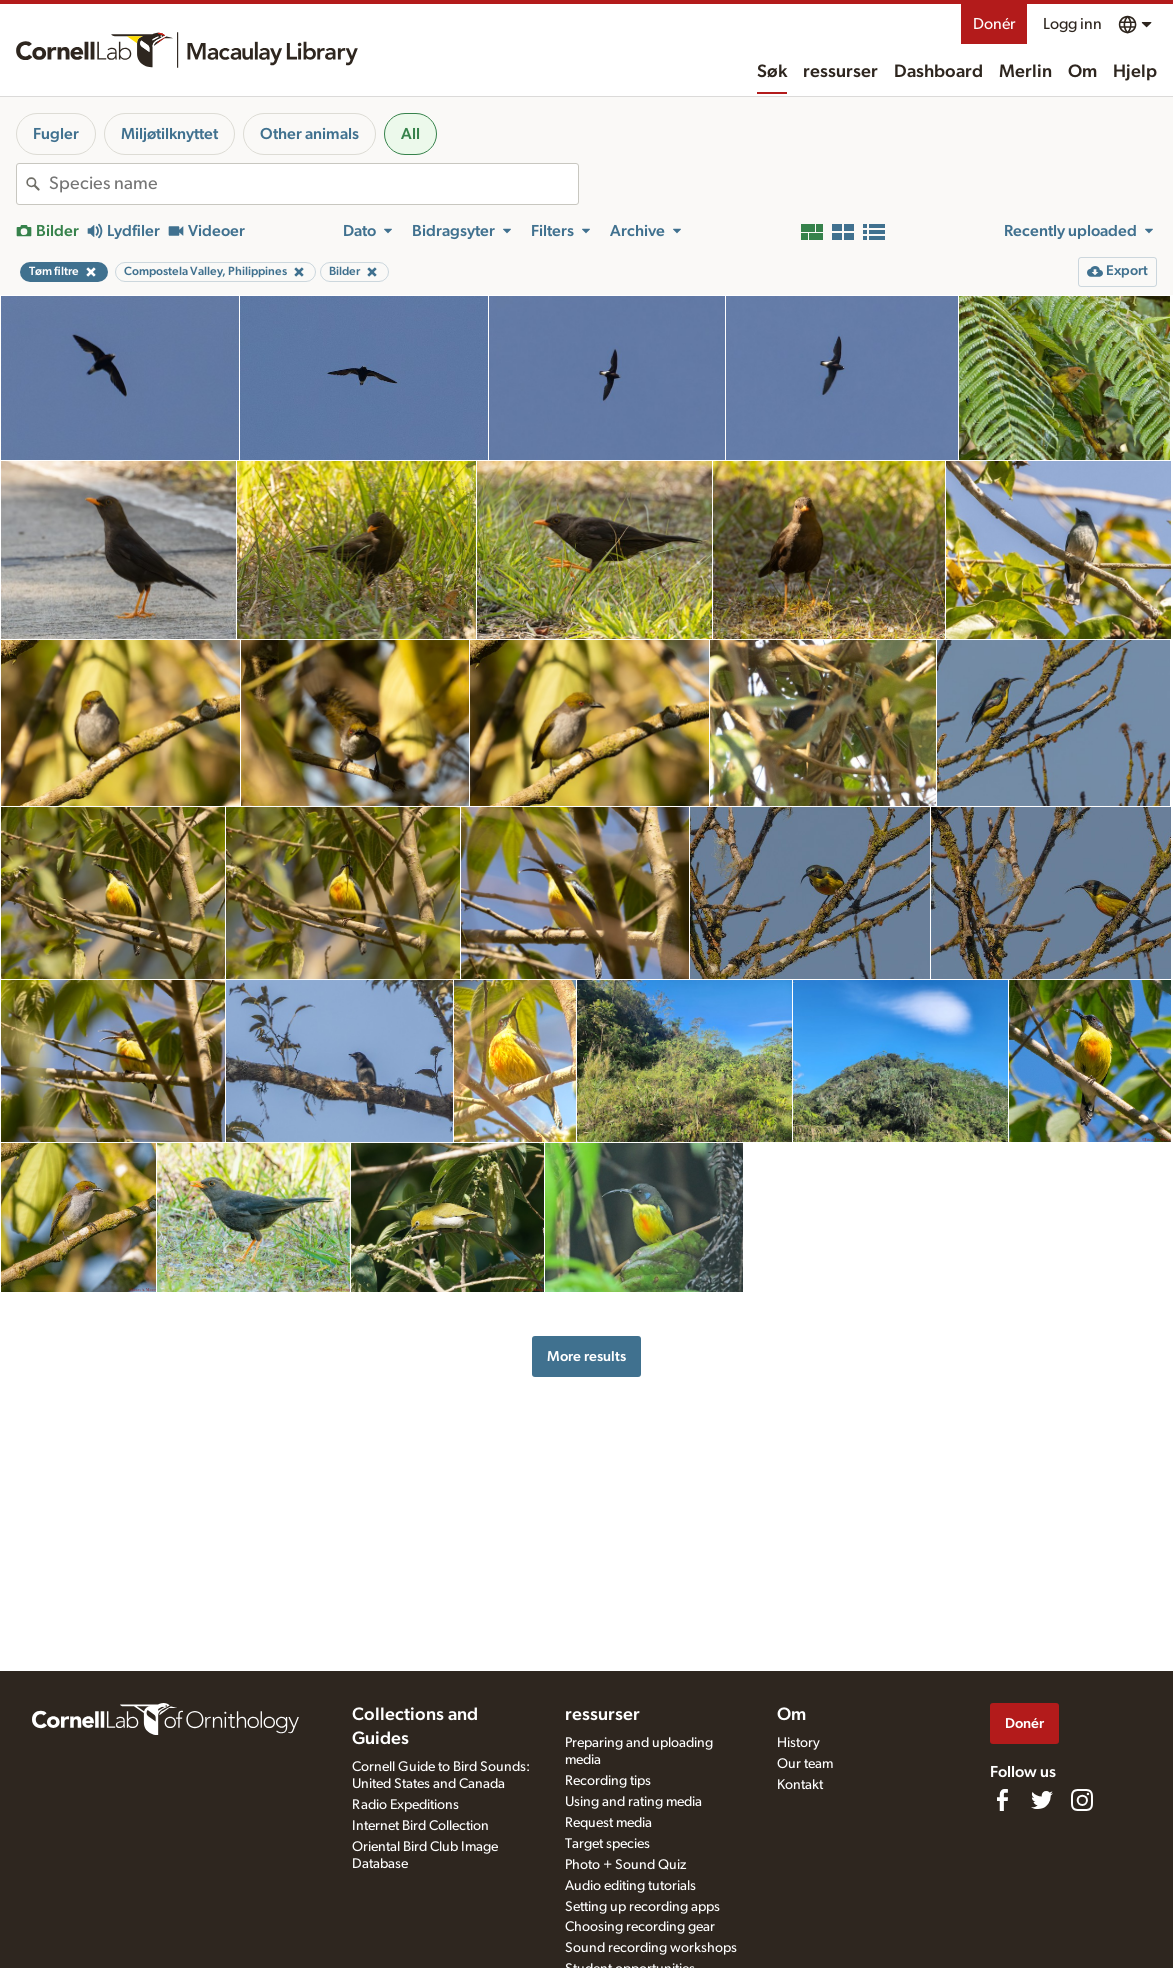  I want to click on Søk, so click(772, 72).